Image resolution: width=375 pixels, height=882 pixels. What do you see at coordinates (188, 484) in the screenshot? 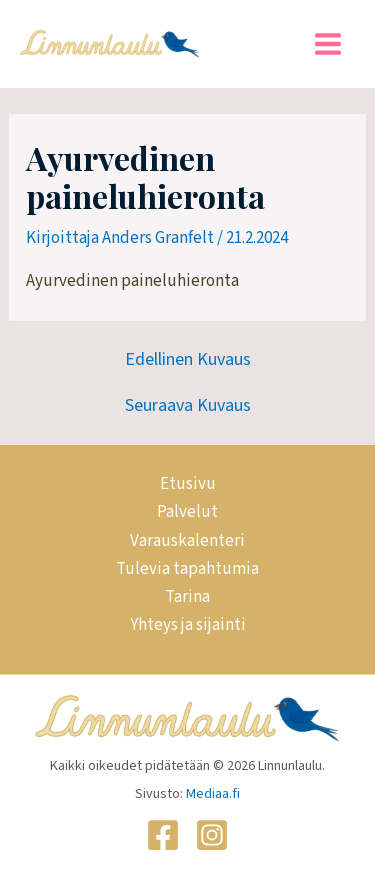
I see `Etusivu` at bounding box center [188, 484].